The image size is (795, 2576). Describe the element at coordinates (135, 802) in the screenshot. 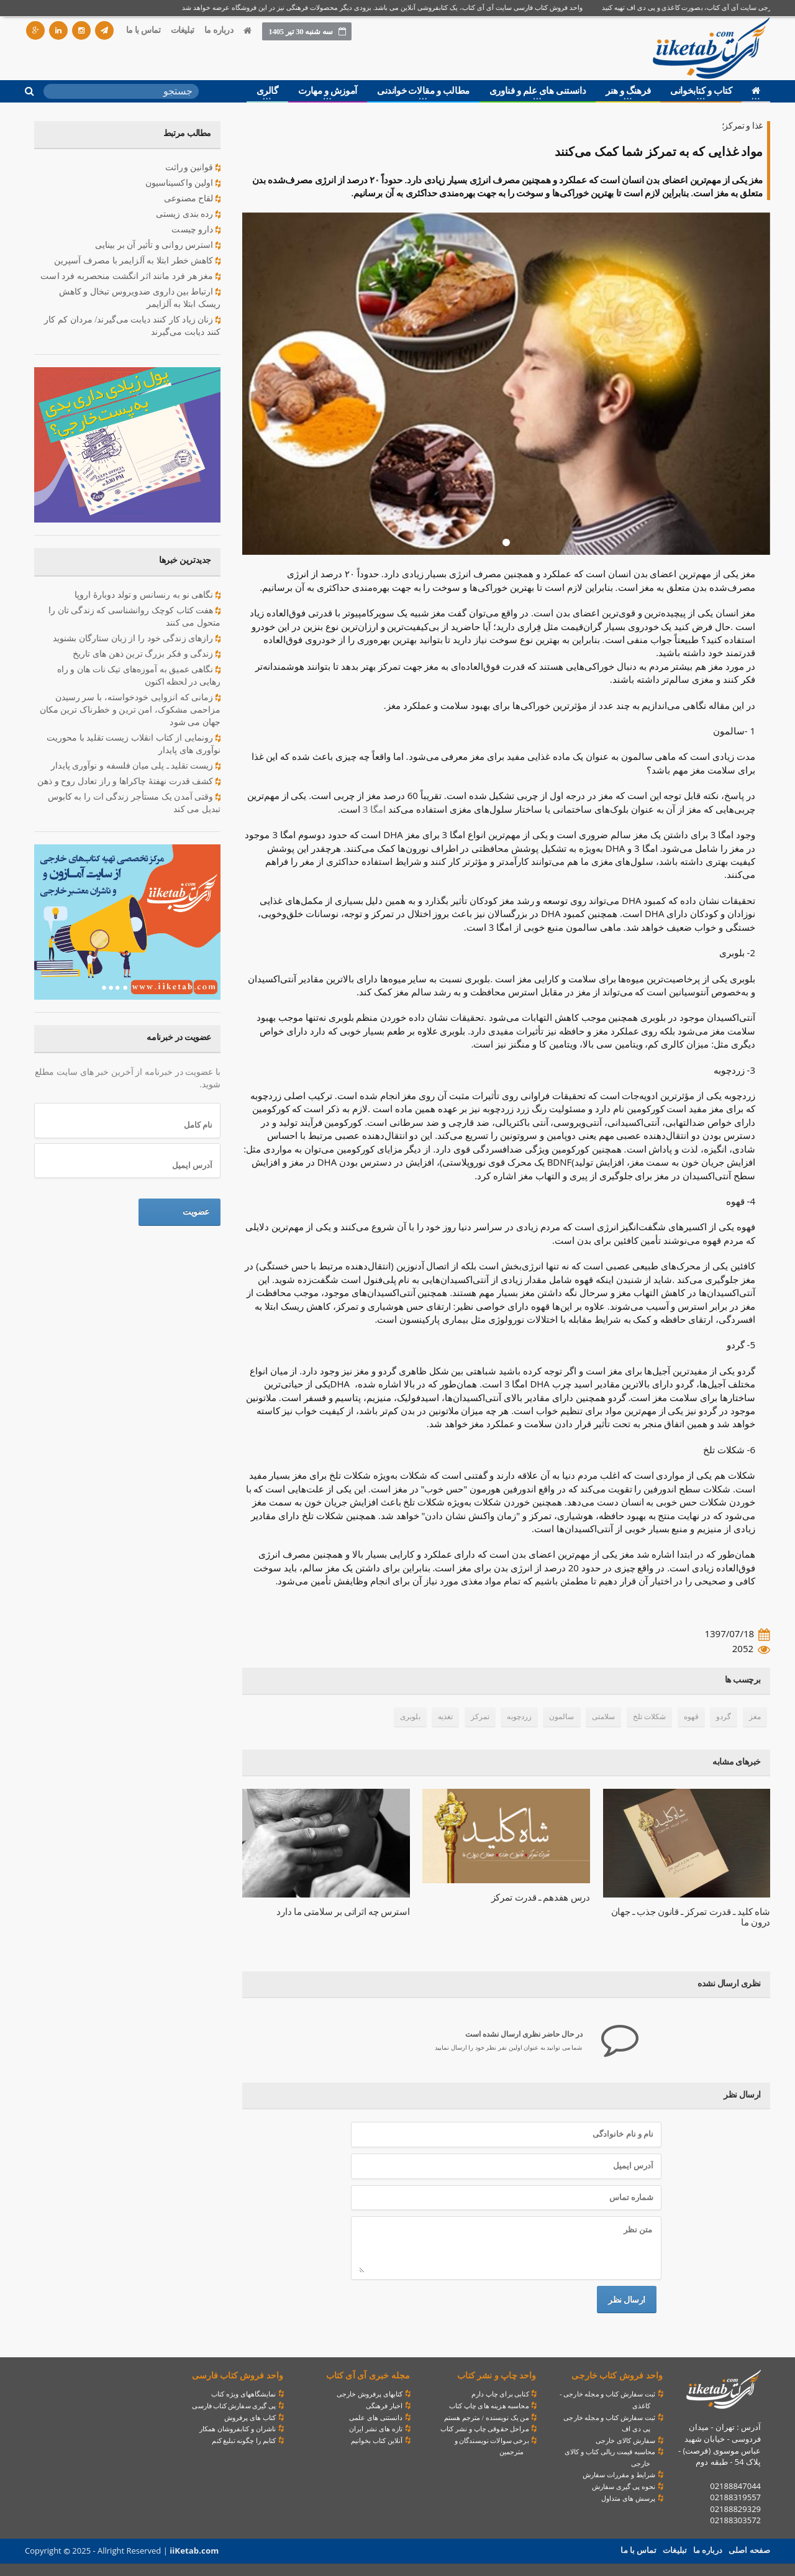

I see `وقتی آمدن یک مستأجر زندگی ات را به کابوس تبدیل می کند` at that location.